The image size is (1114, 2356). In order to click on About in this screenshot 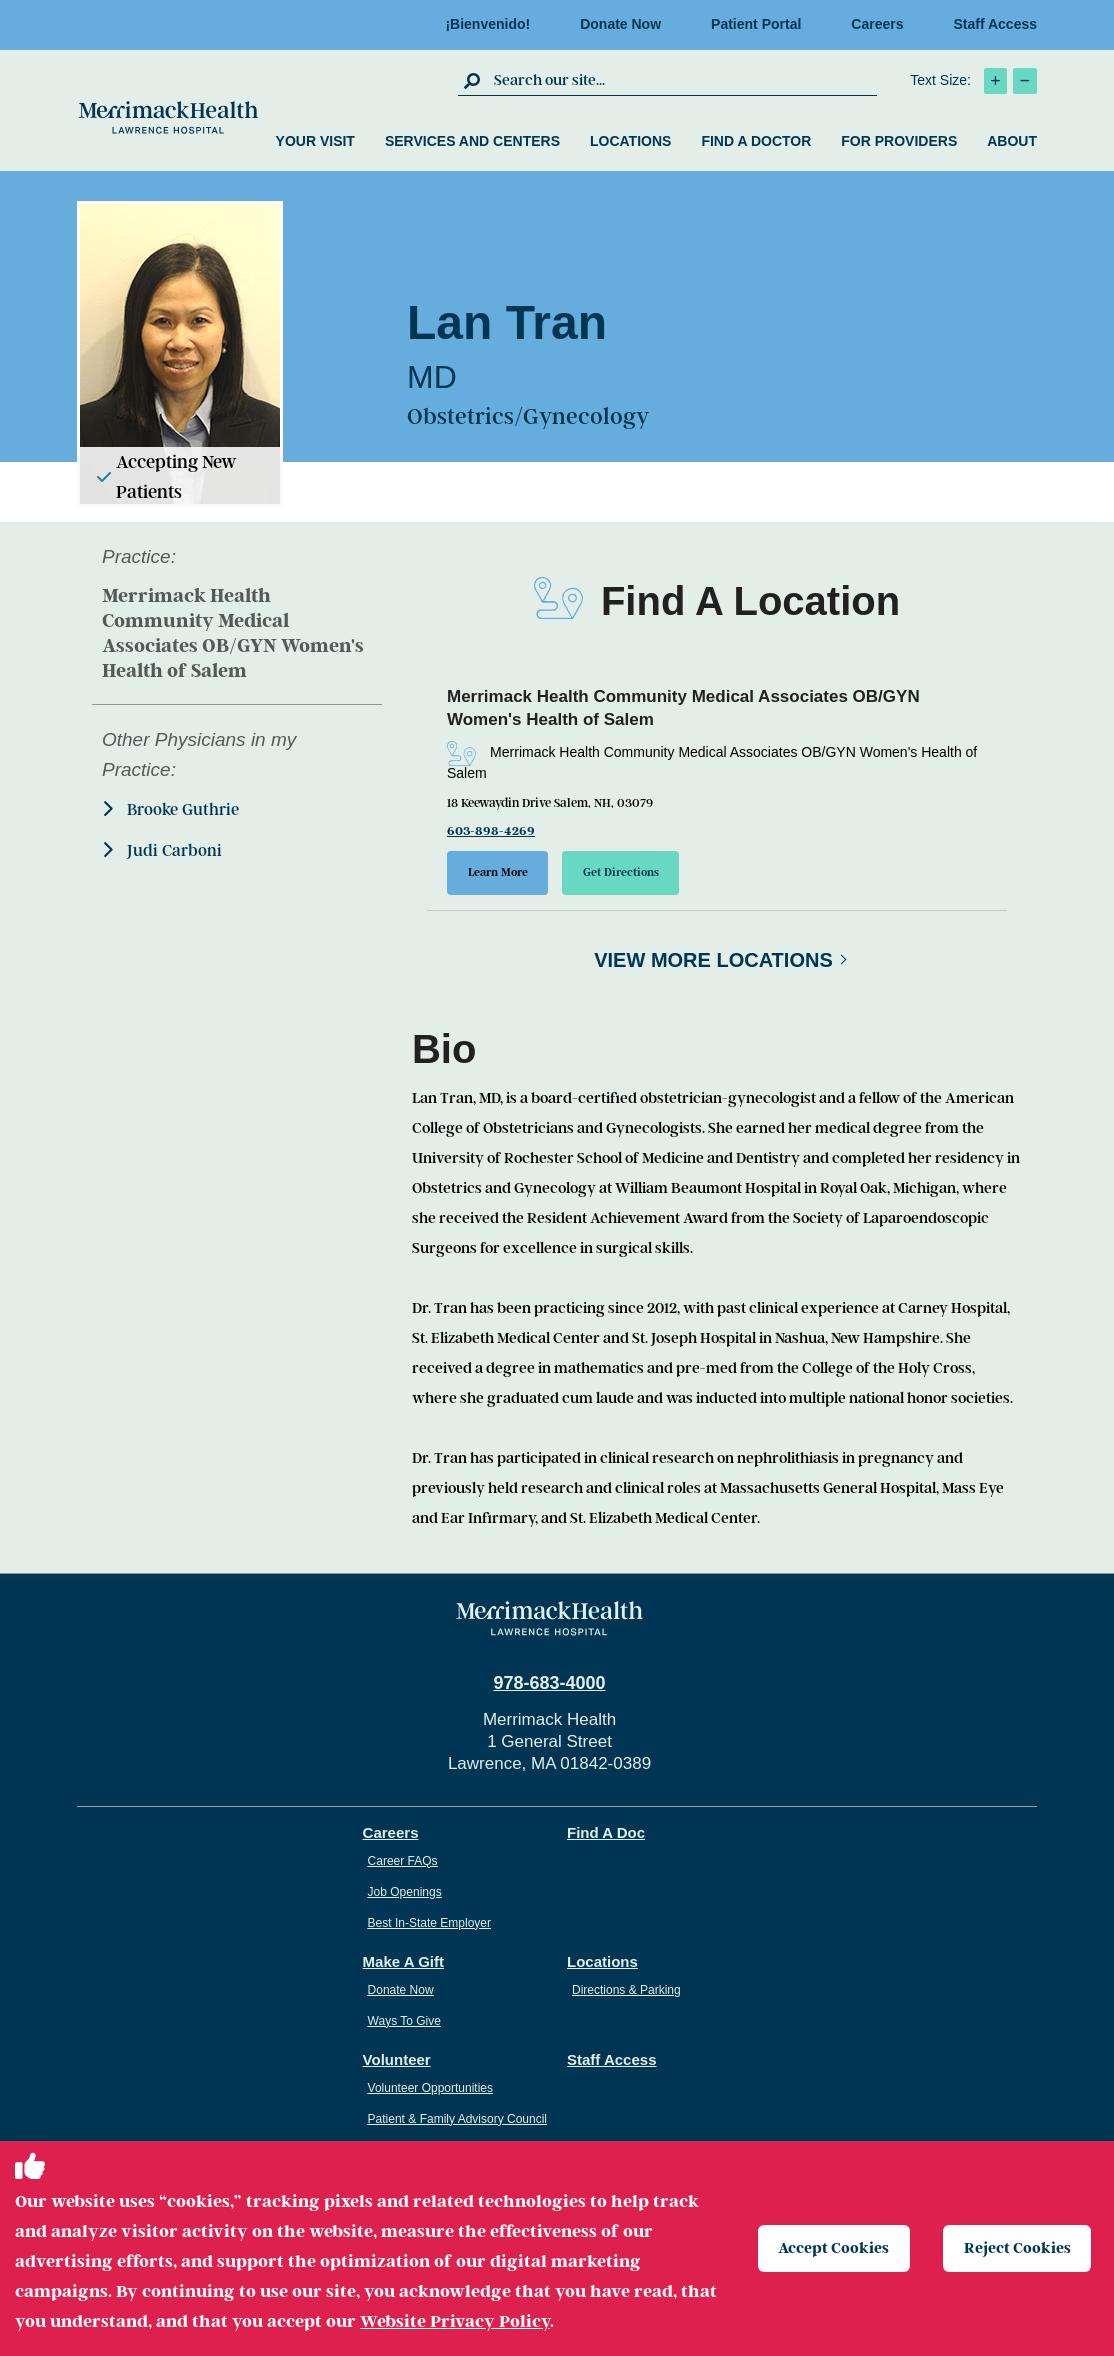, I will do `click(1012, 141)`.